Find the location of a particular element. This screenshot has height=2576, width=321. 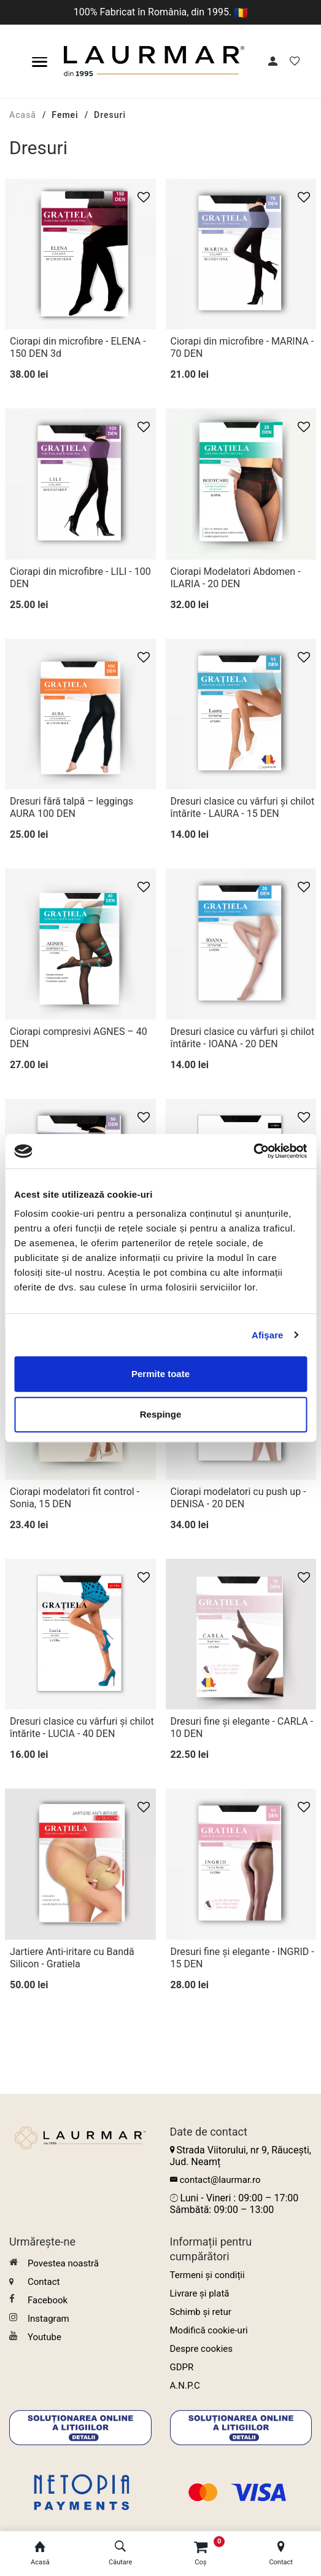

Despre cookies is located at coordinates (201, 2348).